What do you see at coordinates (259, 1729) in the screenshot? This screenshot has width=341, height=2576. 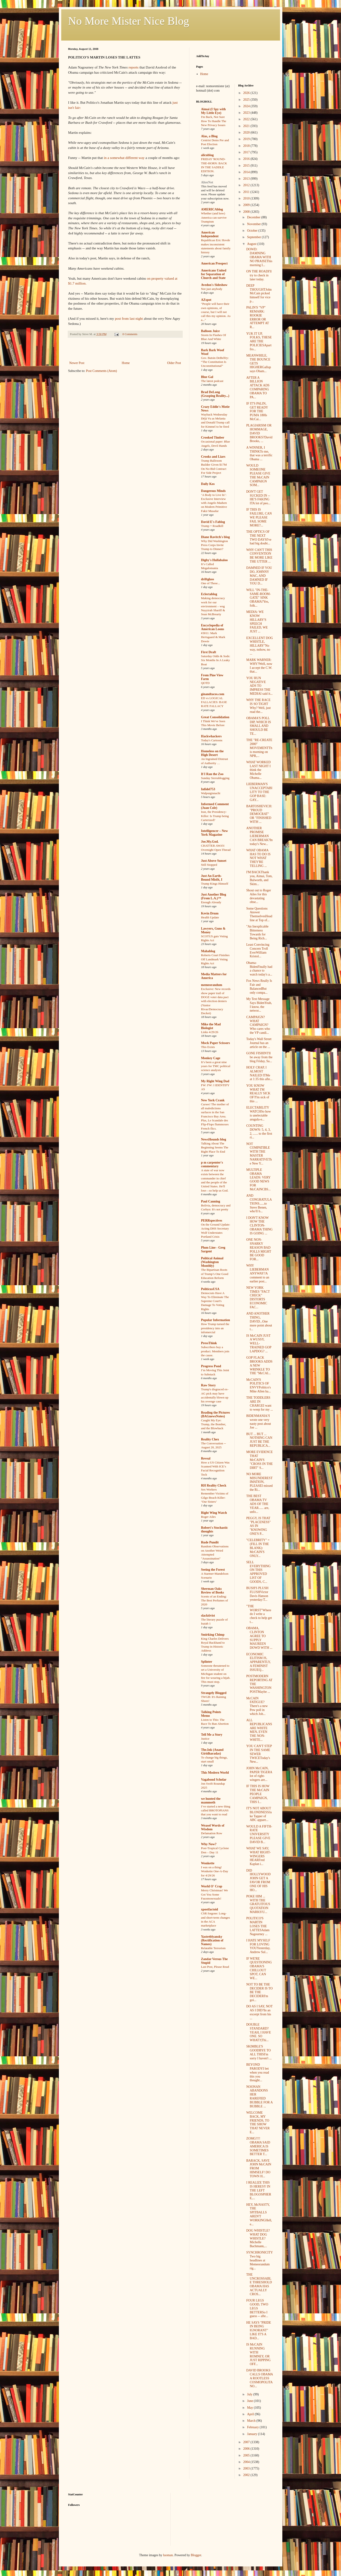 I see `ALL REPUBLICANS ARE WHITE MEN, EVEN THE NON-WHITE...` at bounding box center [259, 1729].